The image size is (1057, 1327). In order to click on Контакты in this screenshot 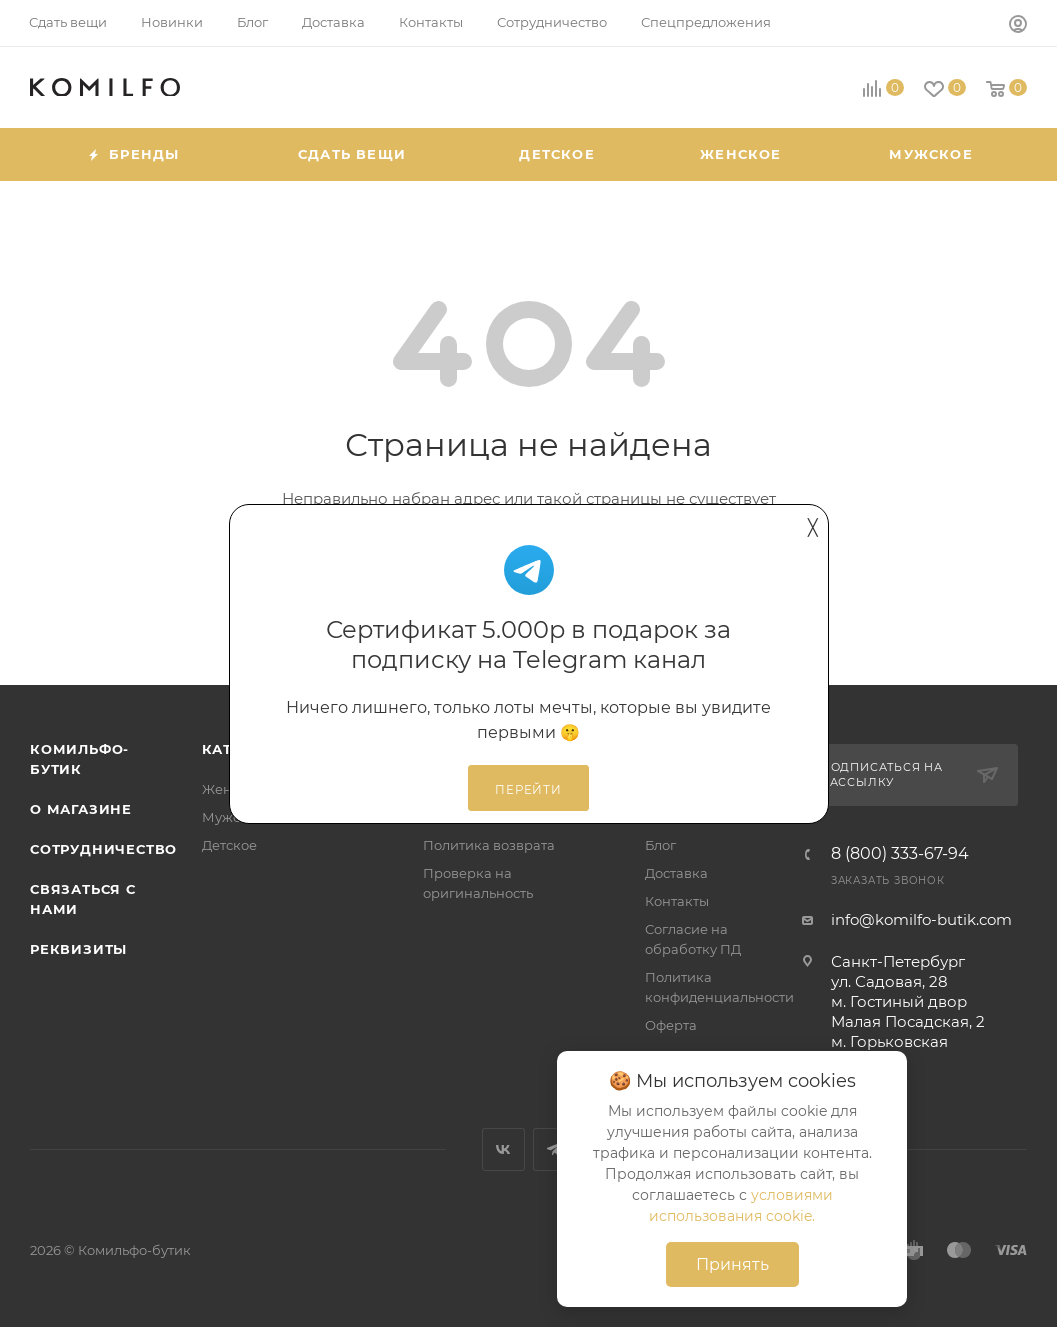, I will do `click(677, 901)`.